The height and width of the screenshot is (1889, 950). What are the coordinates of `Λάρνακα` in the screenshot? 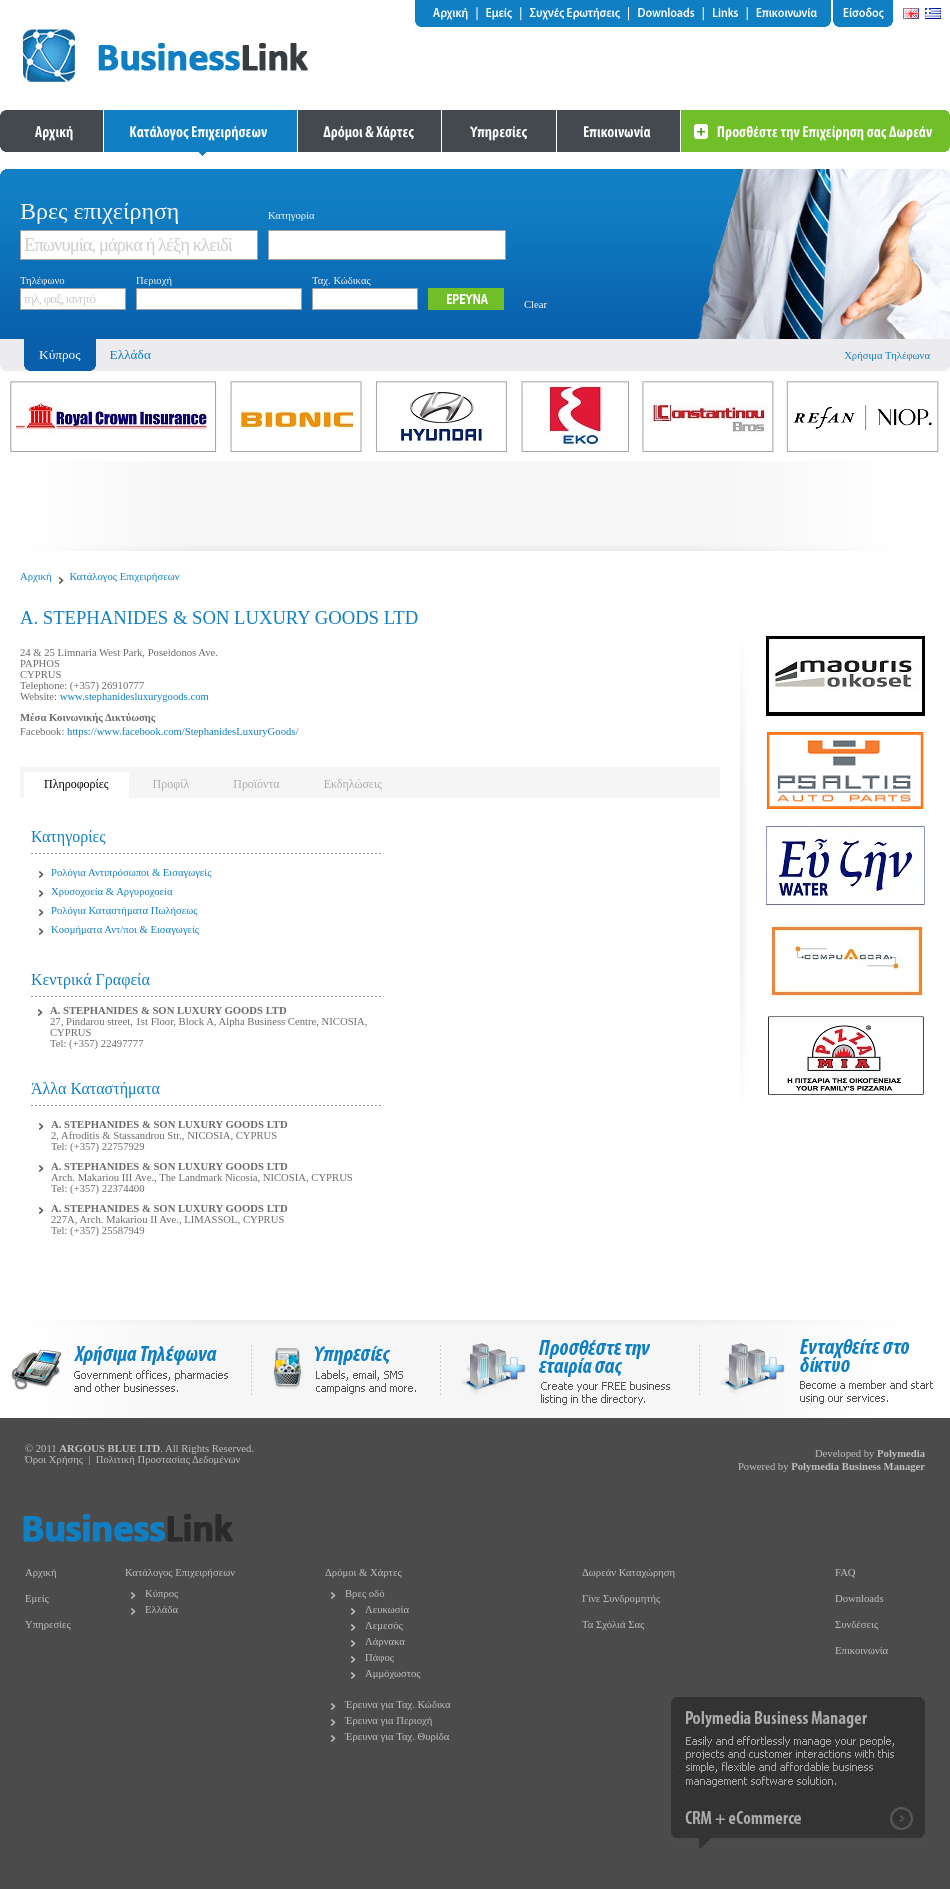 It's located at (385, 1641).